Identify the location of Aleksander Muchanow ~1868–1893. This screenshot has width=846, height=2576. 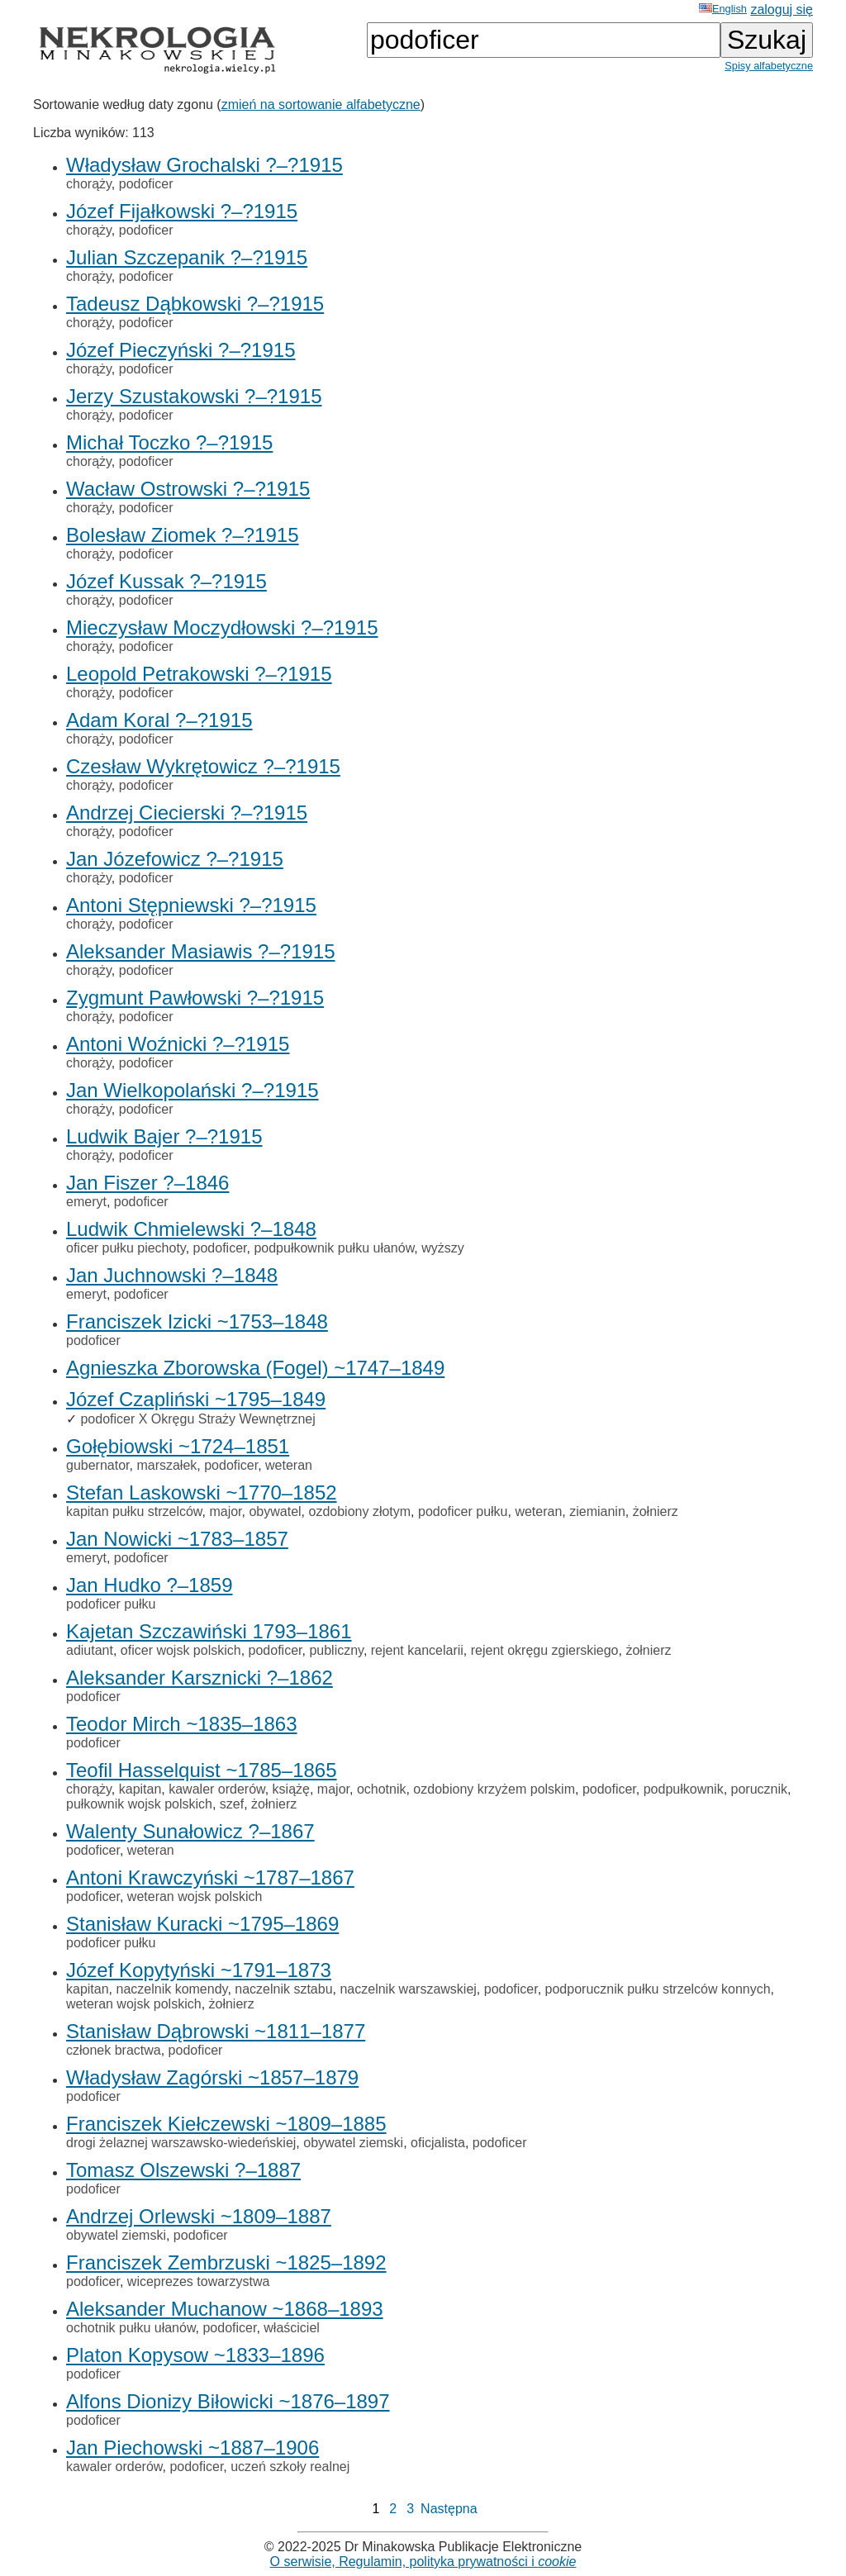
(224, 2309).